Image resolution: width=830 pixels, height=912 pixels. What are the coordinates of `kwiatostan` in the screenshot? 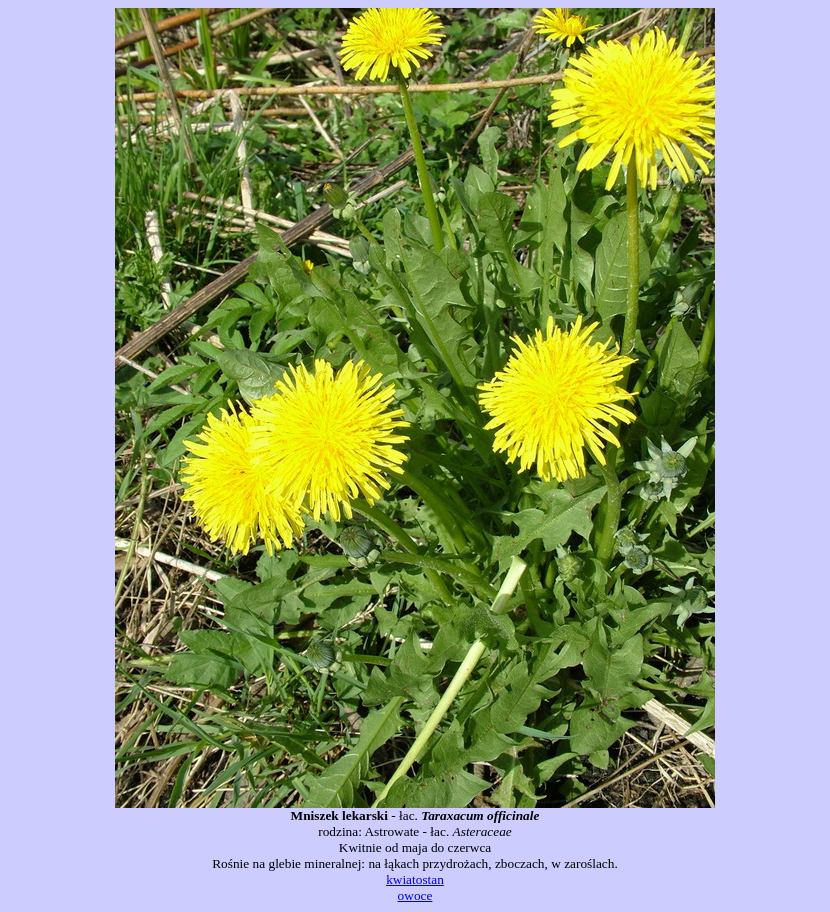 It's located at (415, 879).